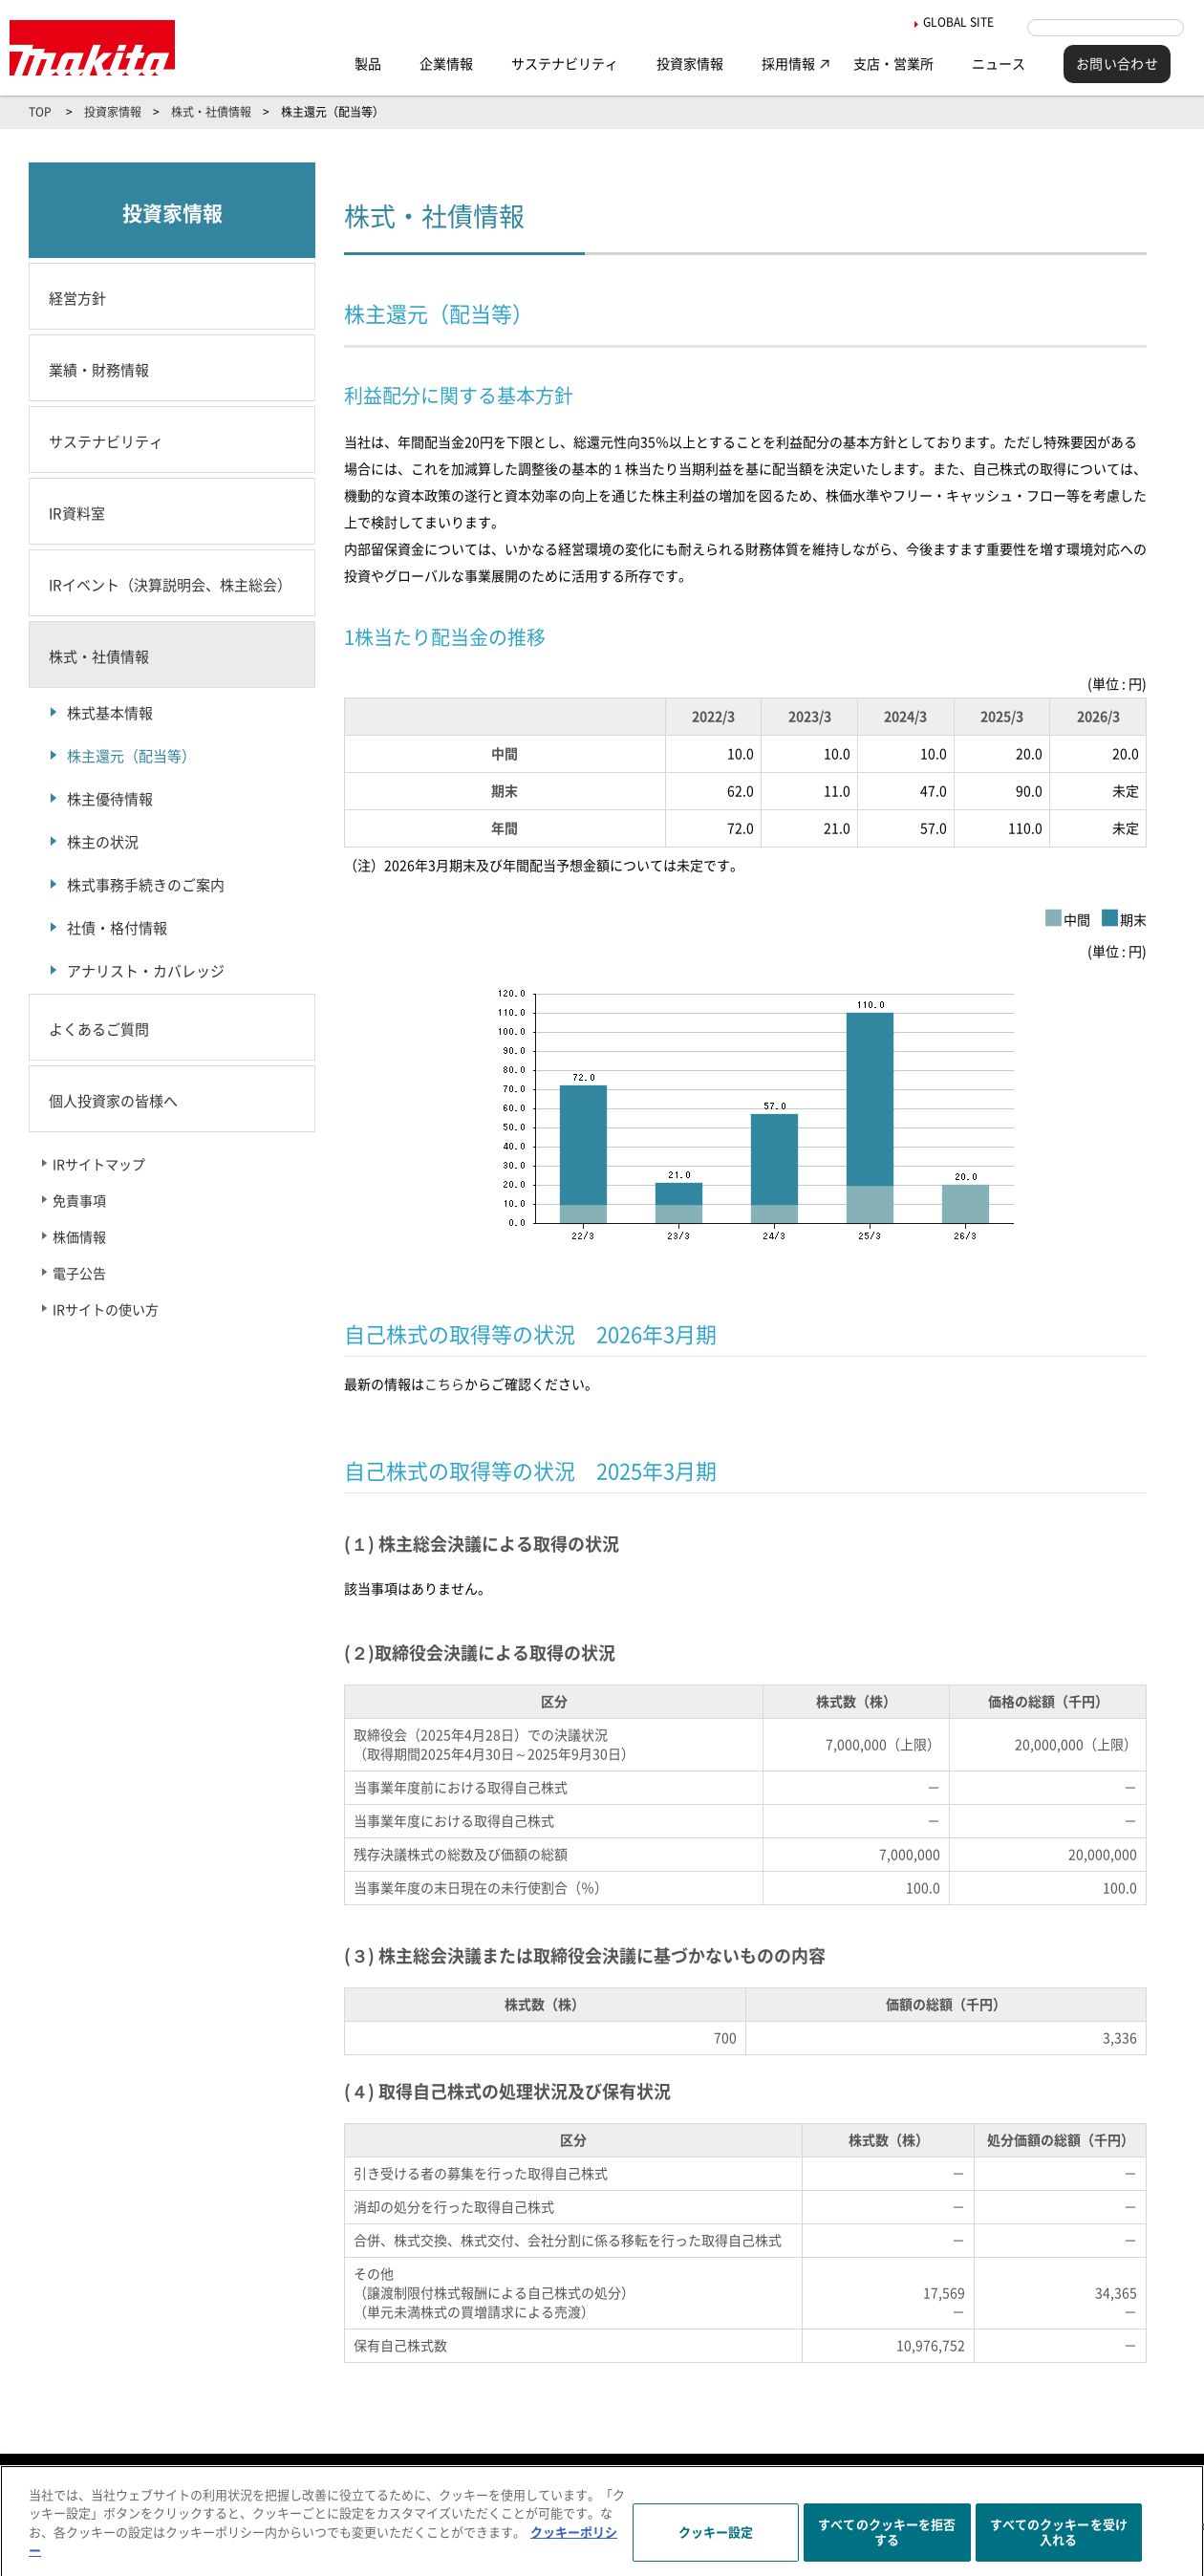 The height and width of the screenshot is (2576, 1204). What do you see at coordinates (113, 1101) in the screenshot?
I see `個人投資家の皆様へ` at bounding box center [113, 1101].